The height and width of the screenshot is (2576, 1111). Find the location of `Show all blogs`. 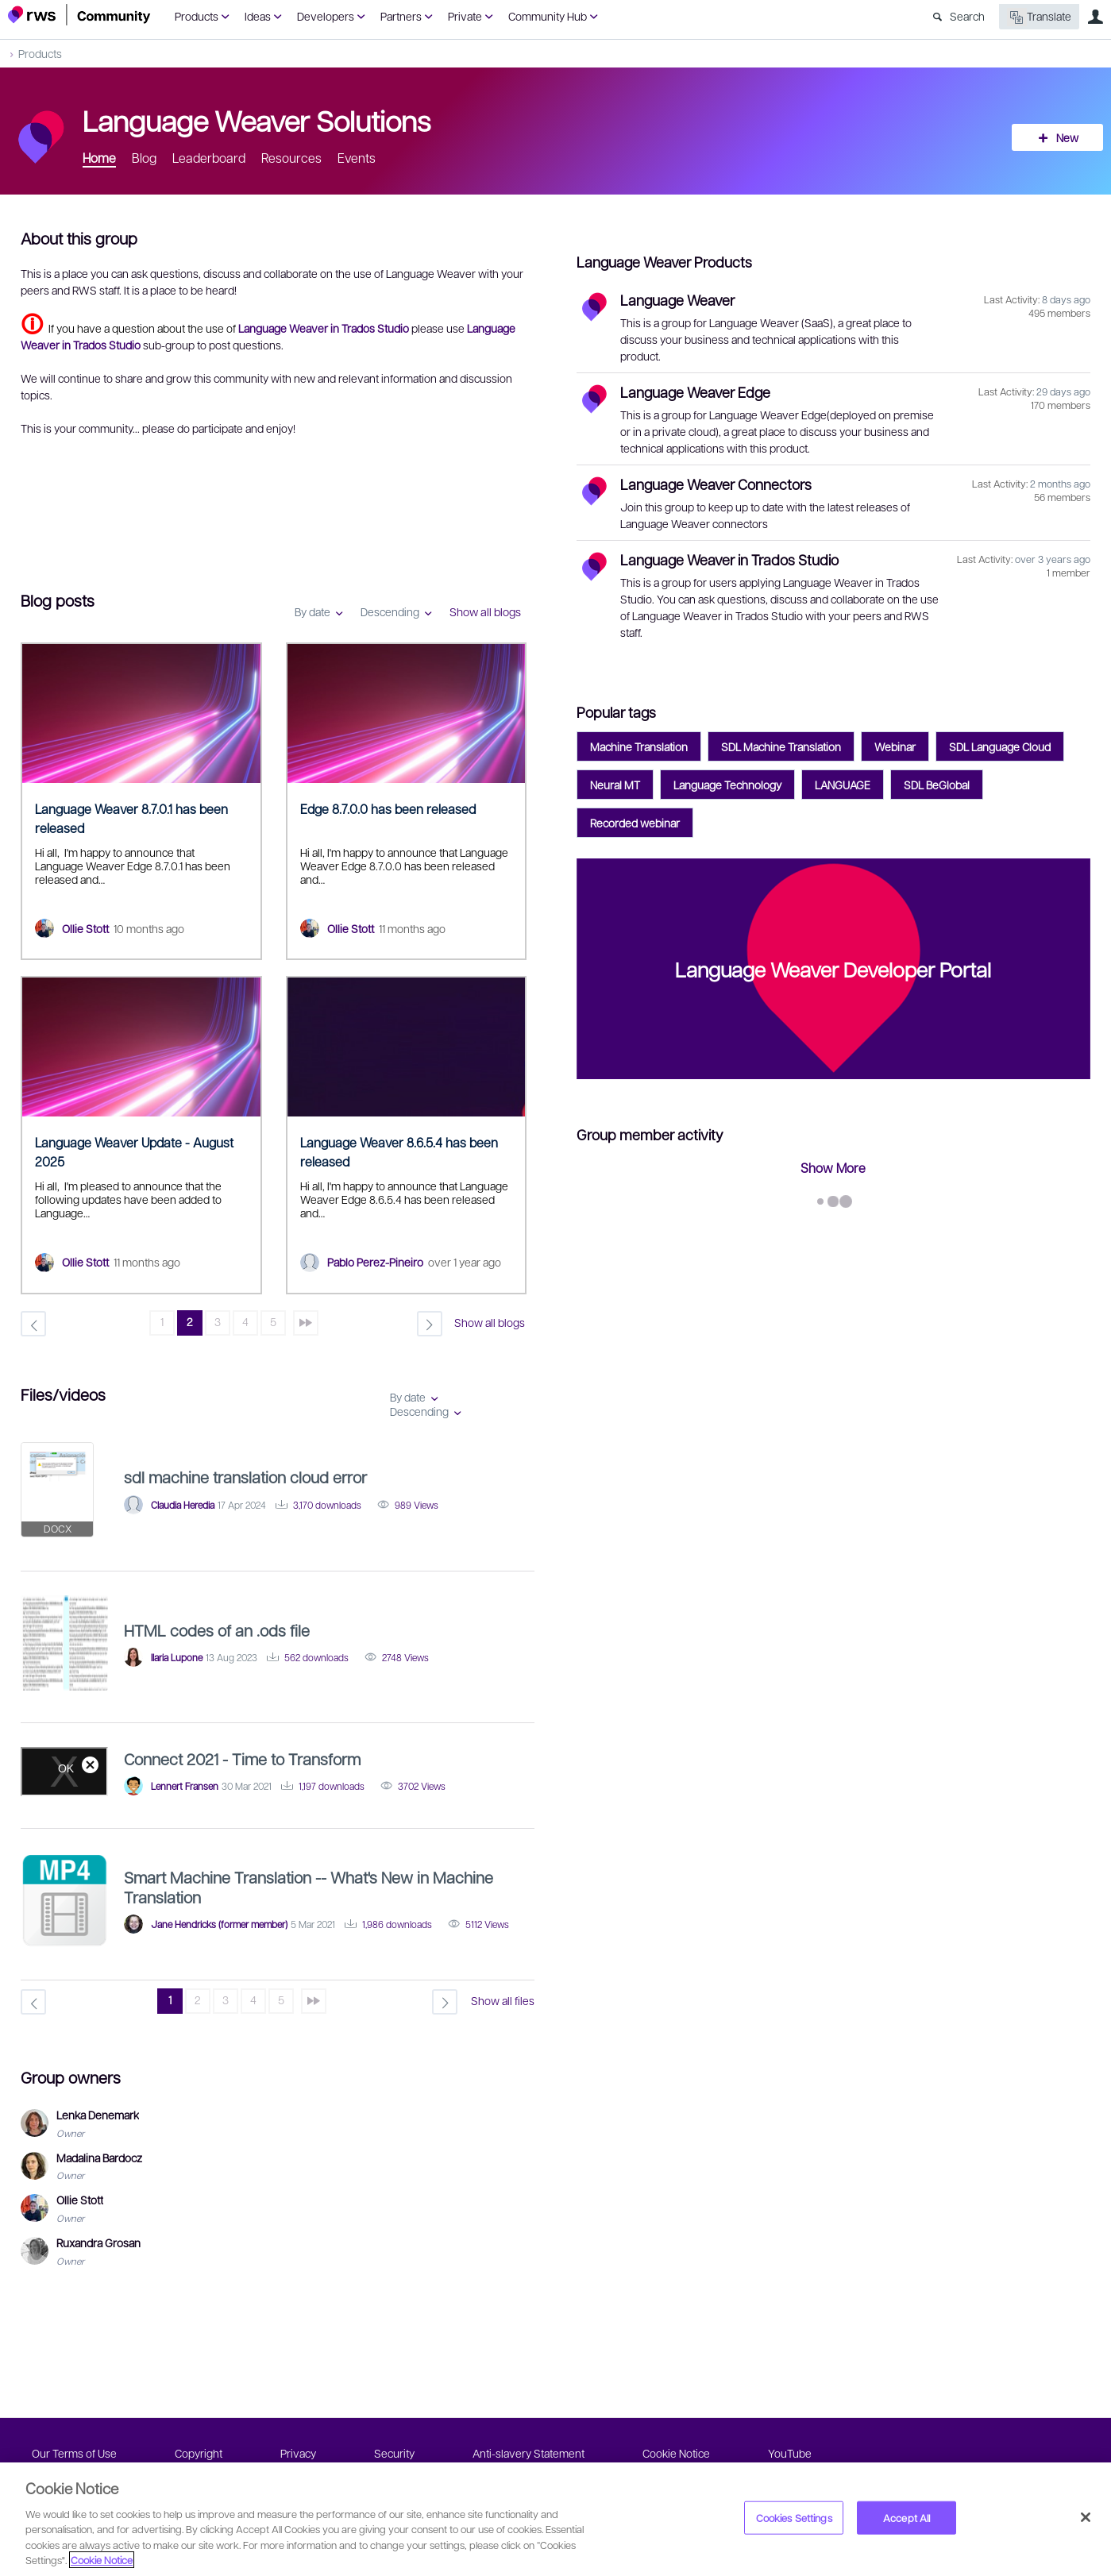

Show all blogs is located at coordinates (485, 611).